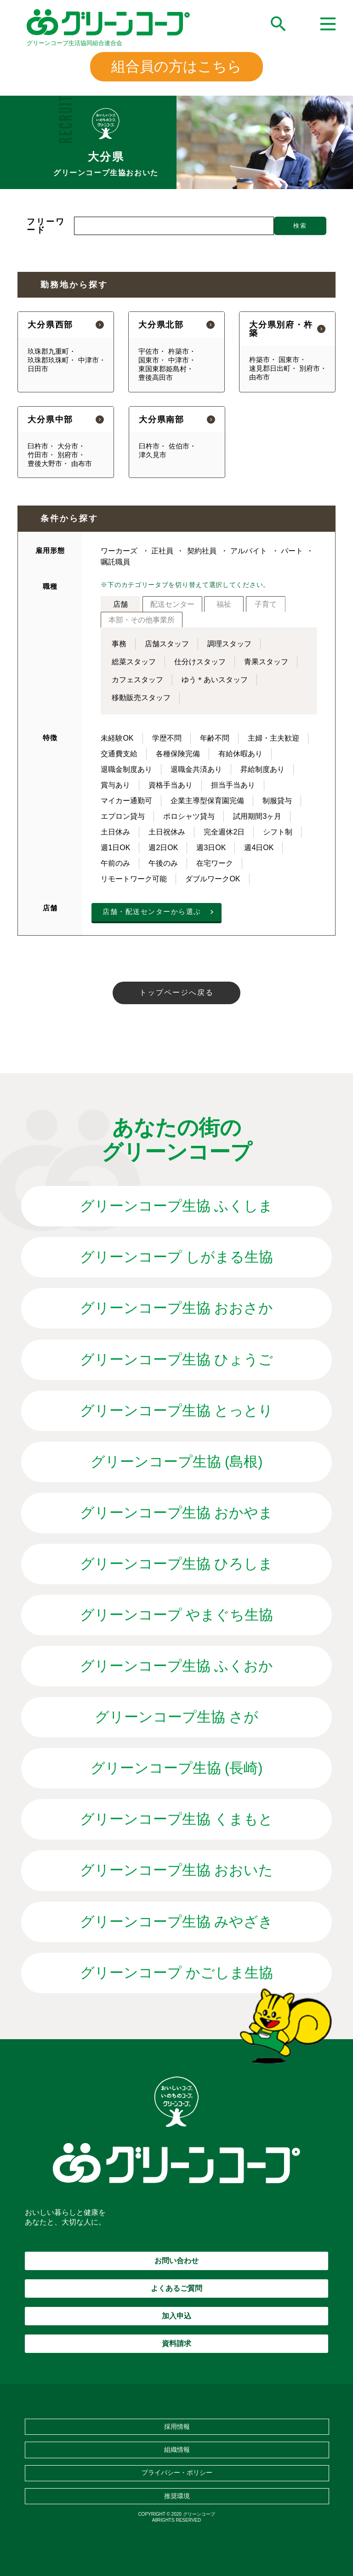  Describe the element at coordinates (189, 816) in the screenshot. I see `ポロシャツ貸与` at that location.